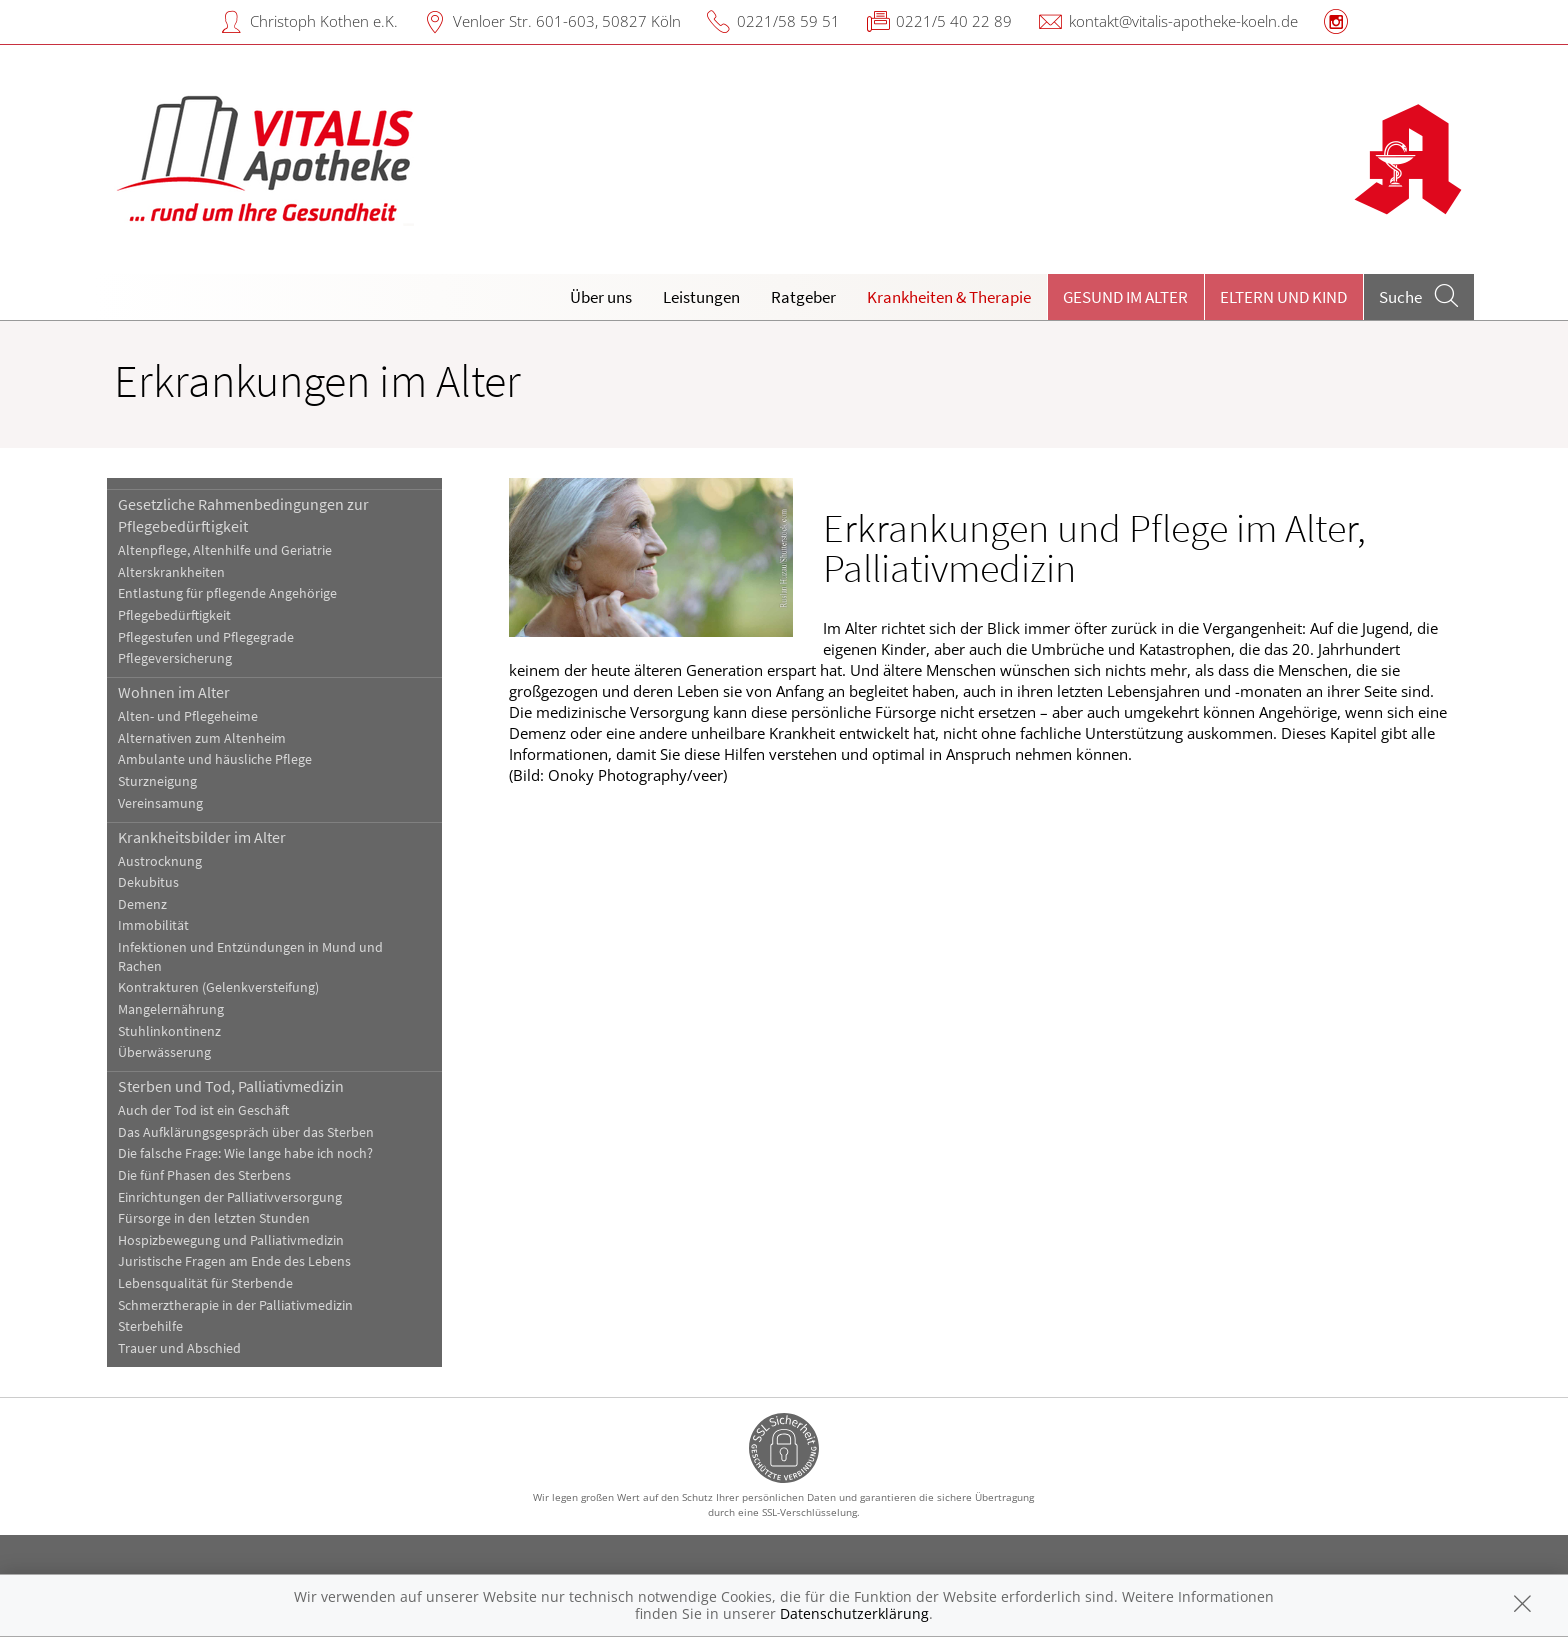 The height and width of the screenshot is (1637, 1568). Describe the element at coordinates (174, 615) in the screenshot. I see `Pflegebedürftigkeit` at that location.